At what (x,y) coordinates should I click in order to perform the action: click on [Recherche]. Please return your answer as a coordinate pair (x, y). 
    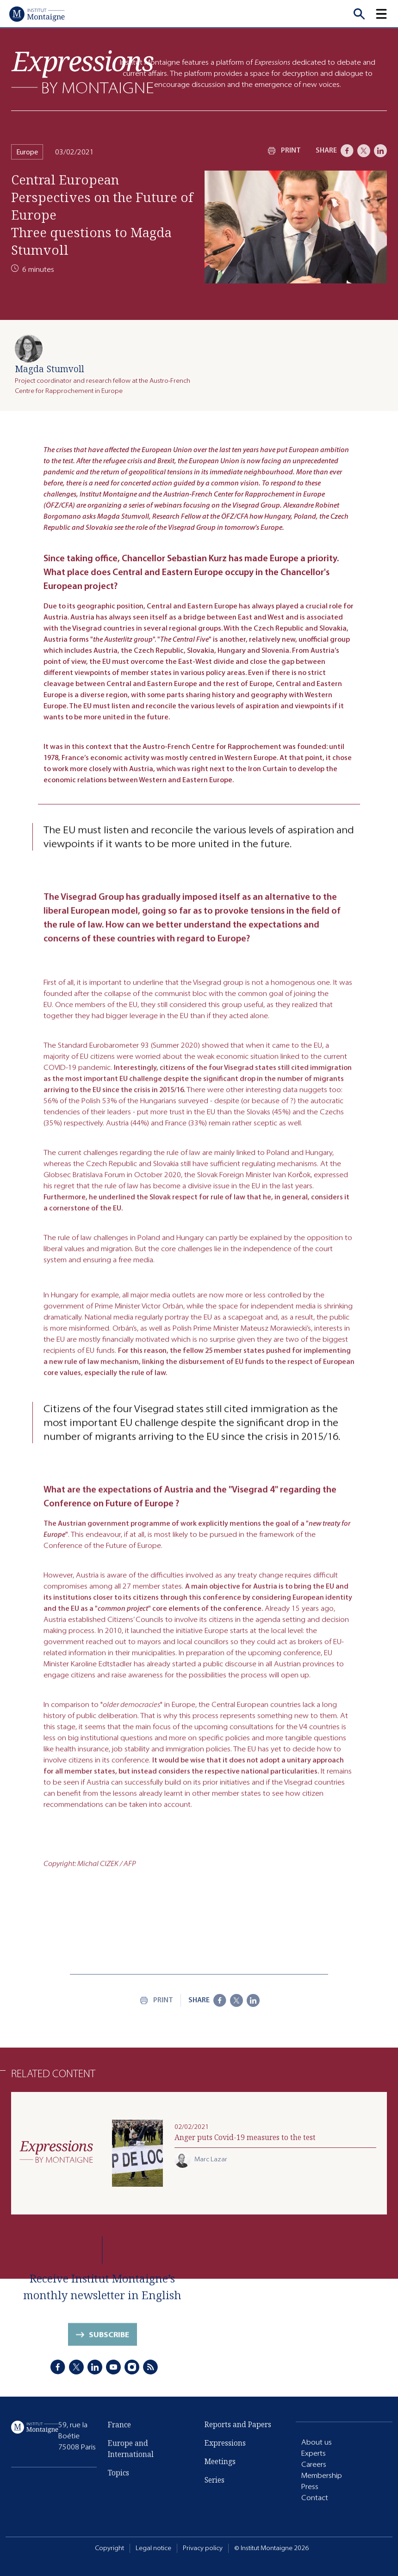
    Looking at the image, I should click on (359, 14).